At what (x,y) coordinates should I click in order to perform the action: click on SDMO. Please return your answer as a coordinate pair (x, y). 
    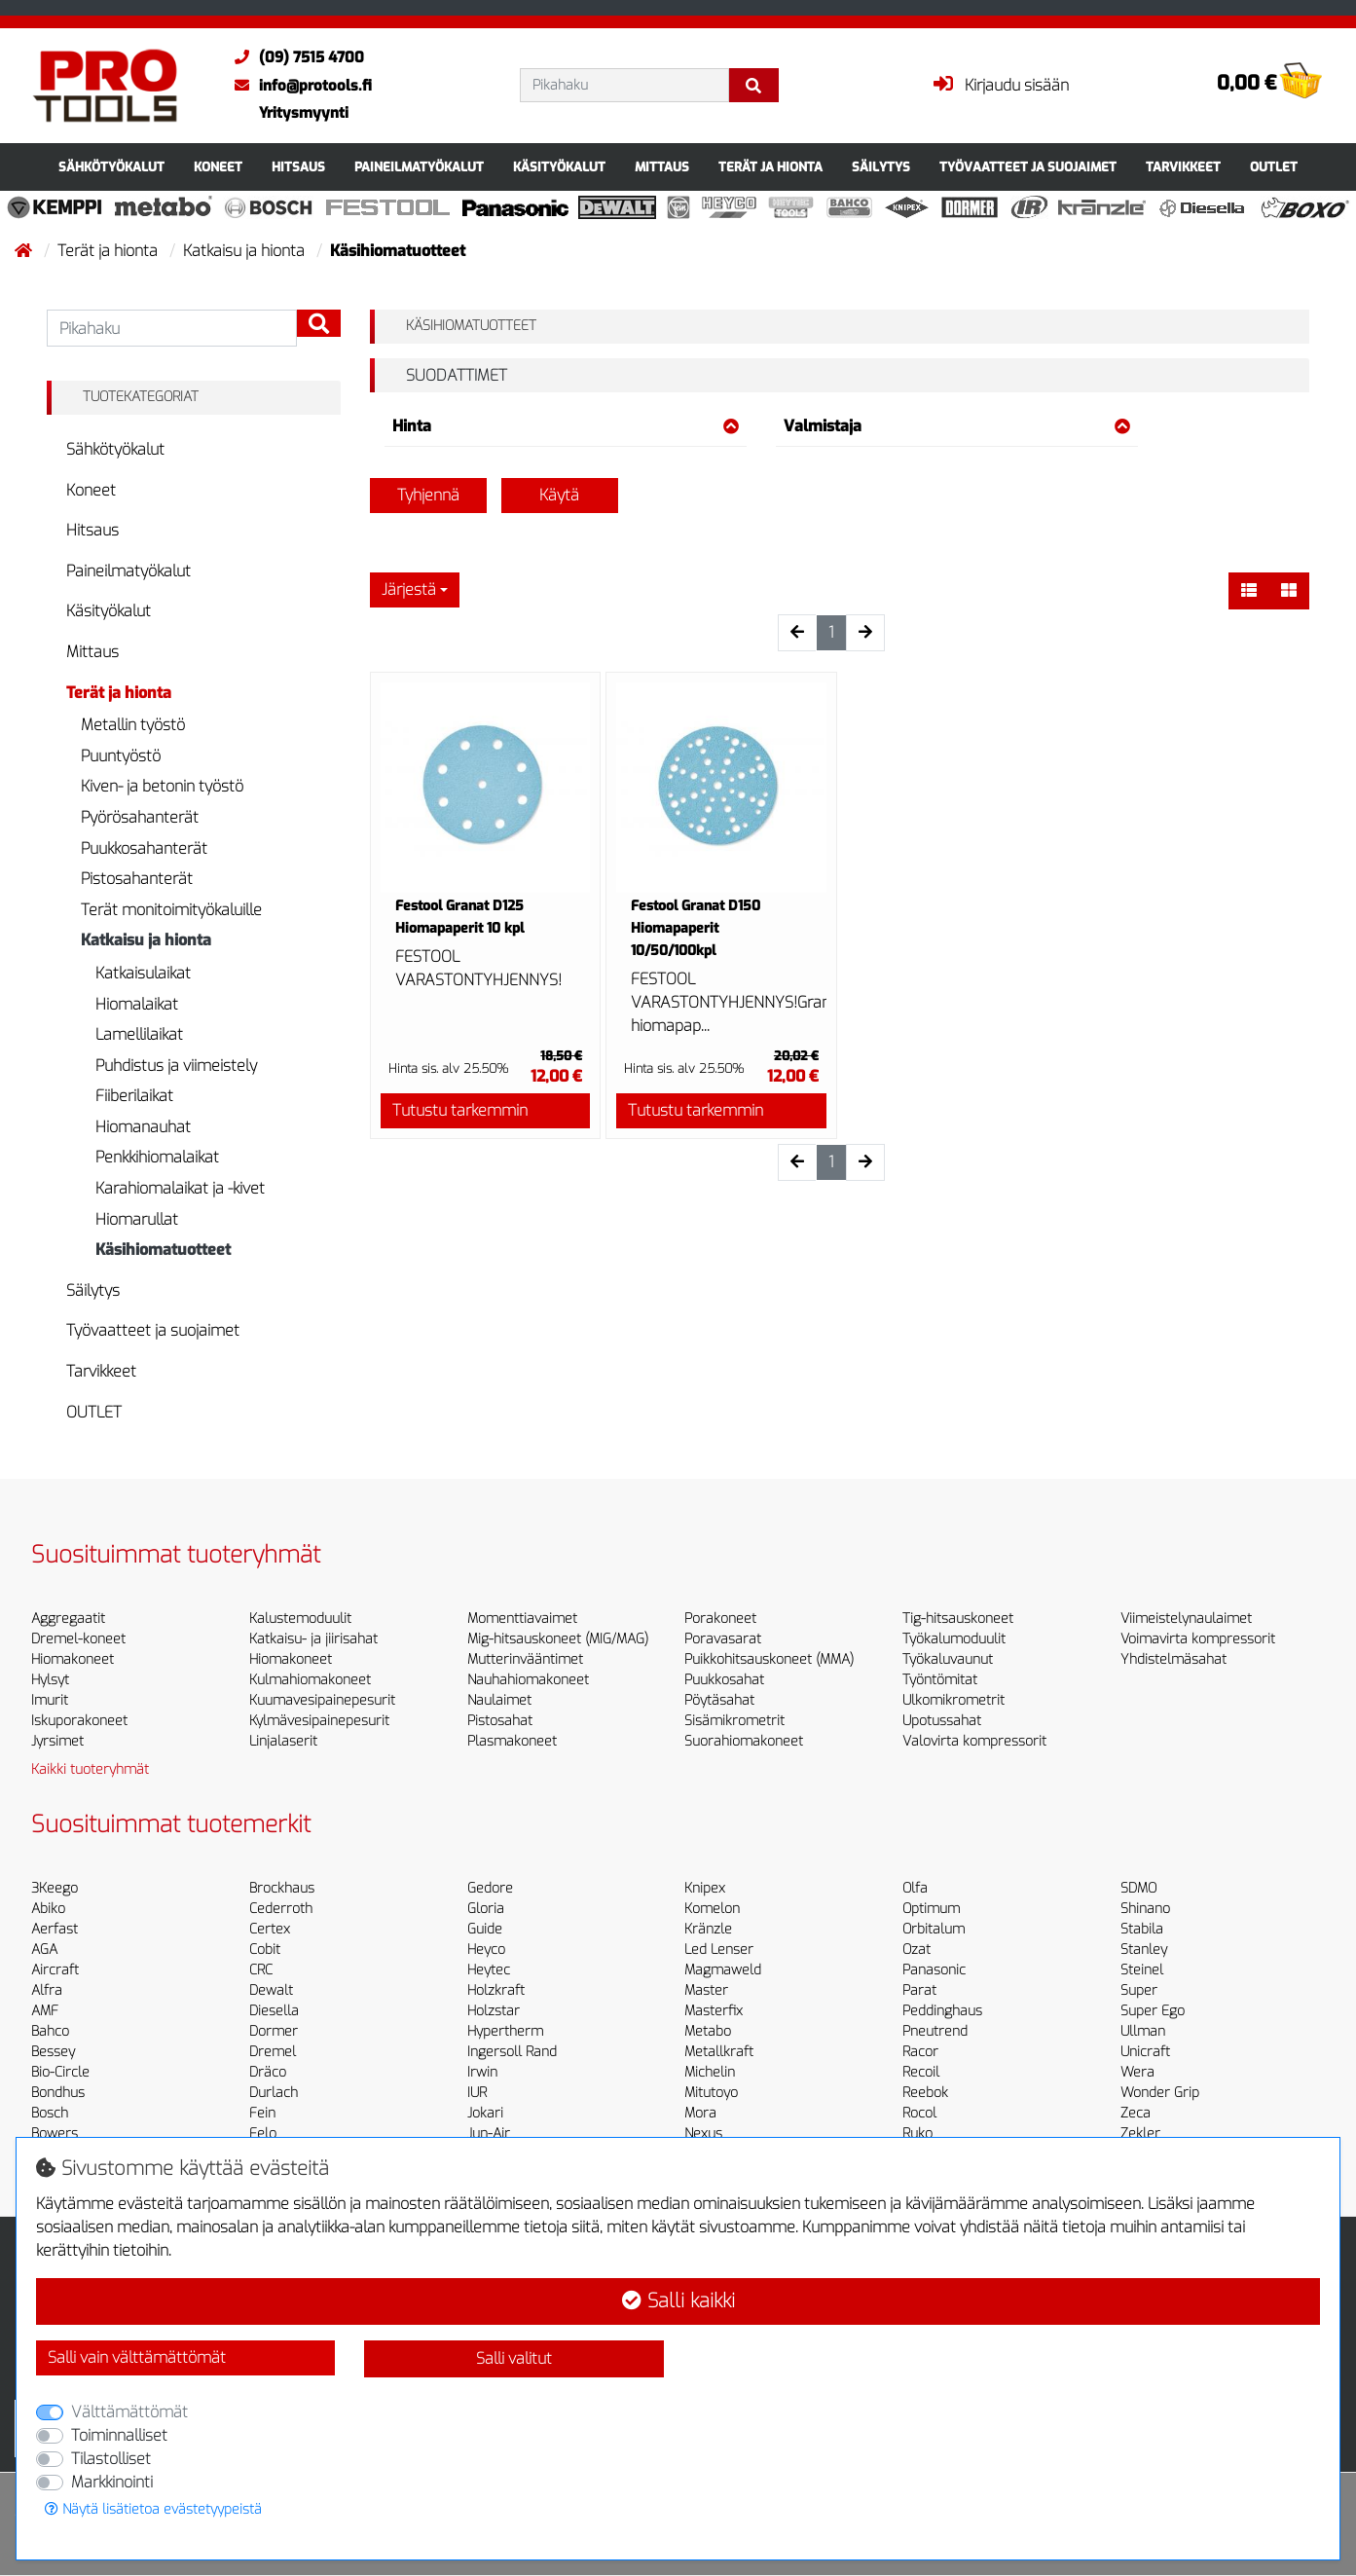
    Looking at the image, I should click on (1138, 1888).